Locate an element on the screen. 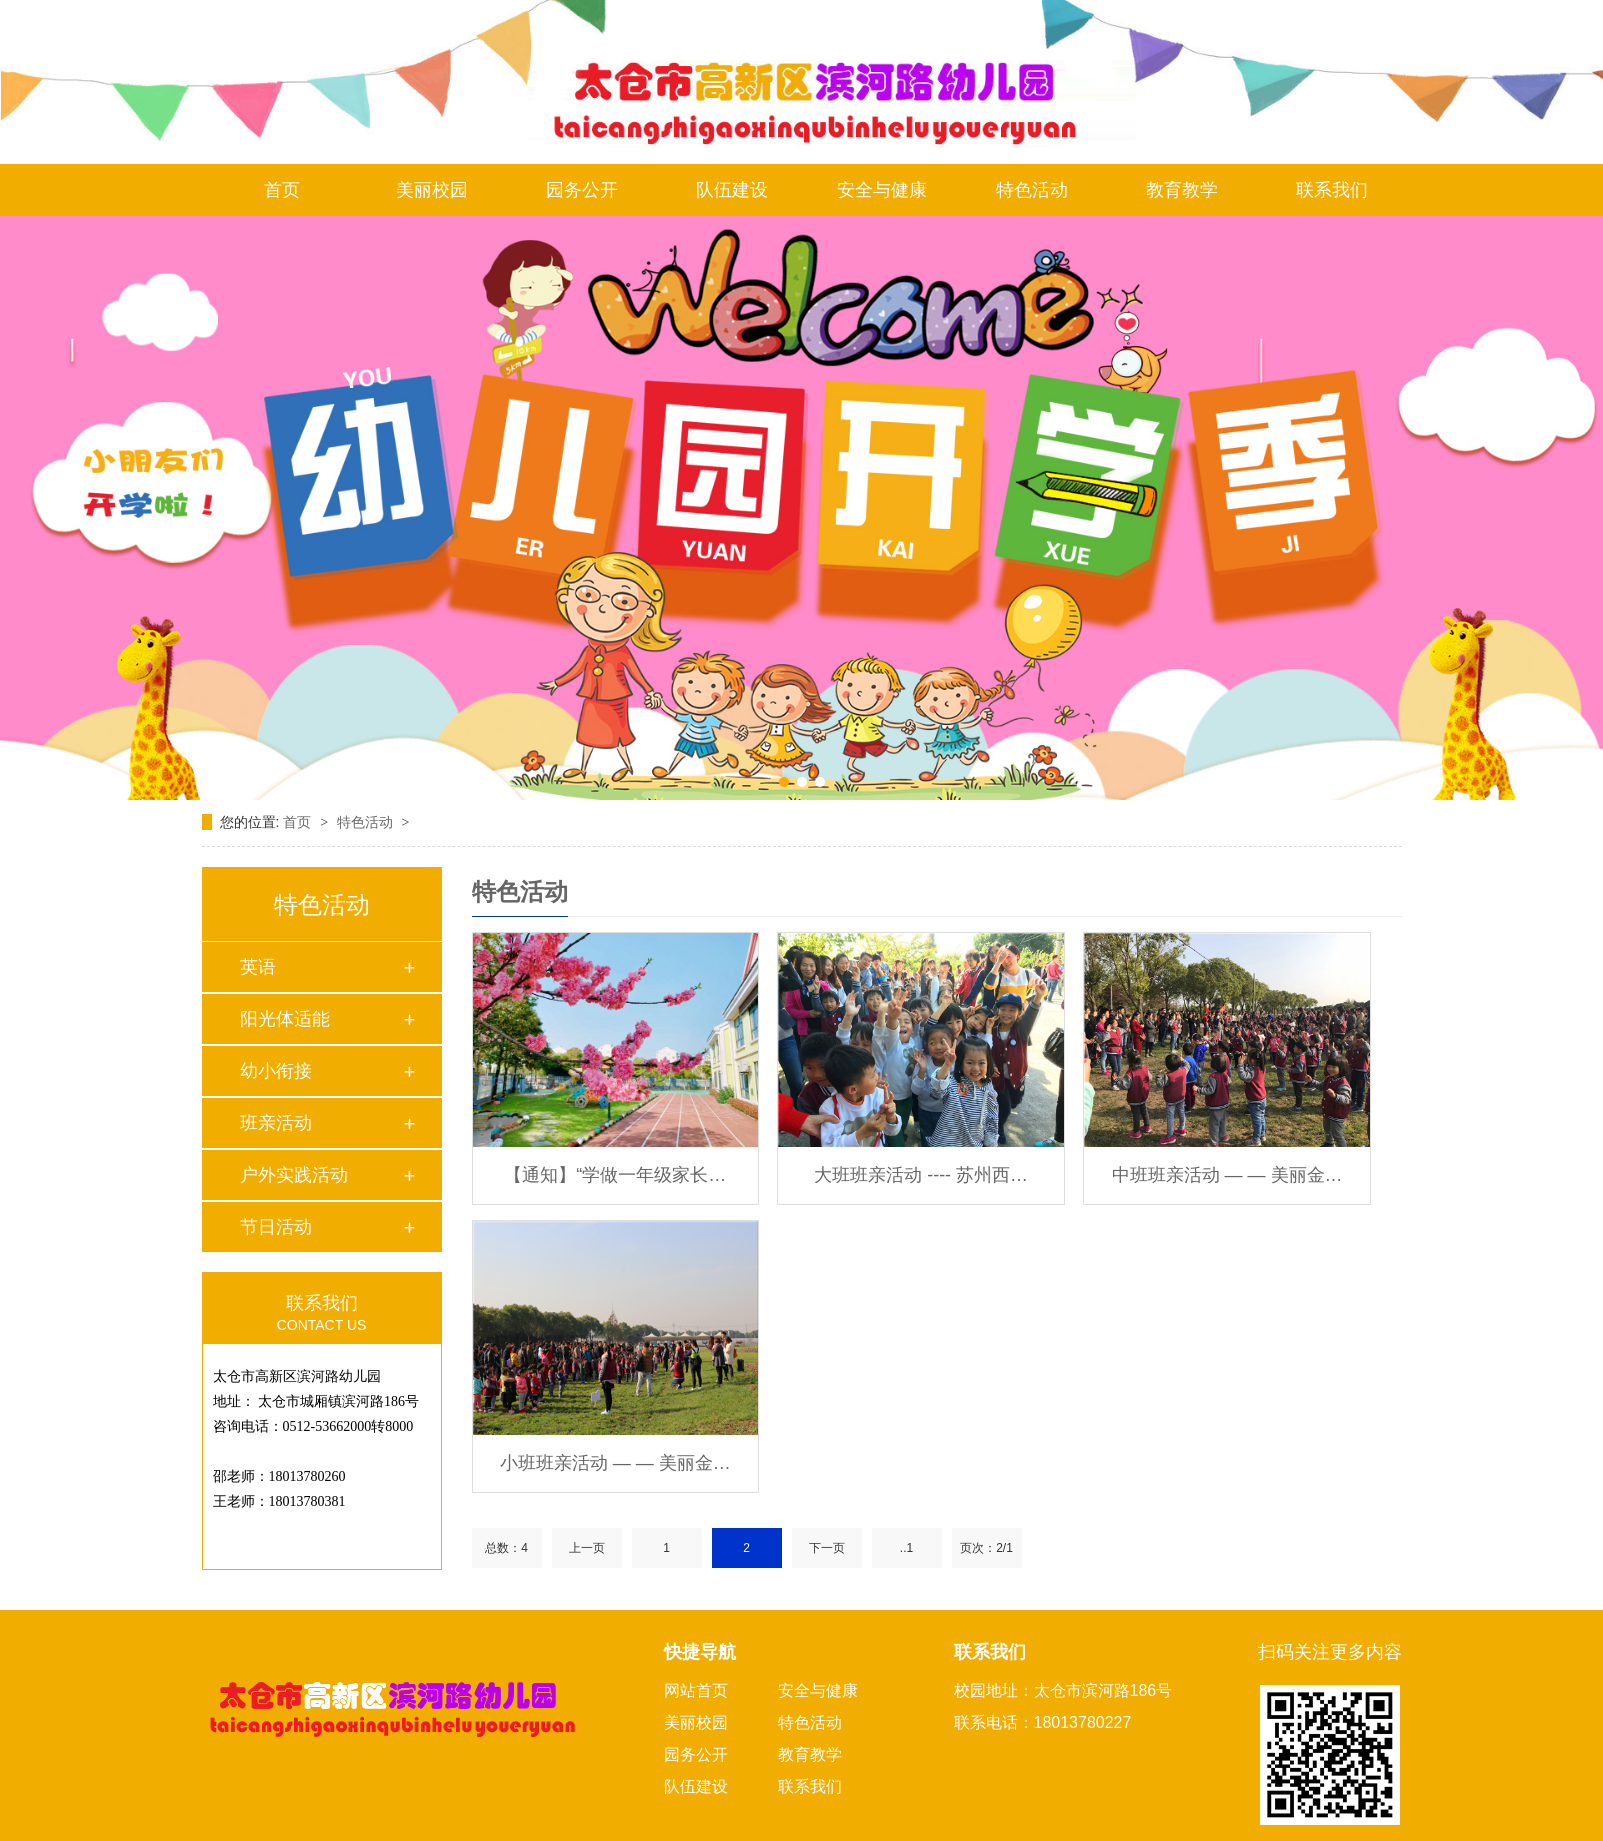 The height and width of the screenshot is (1841, 1603). 幼小衔接 is located at coordinates (276, 1071).